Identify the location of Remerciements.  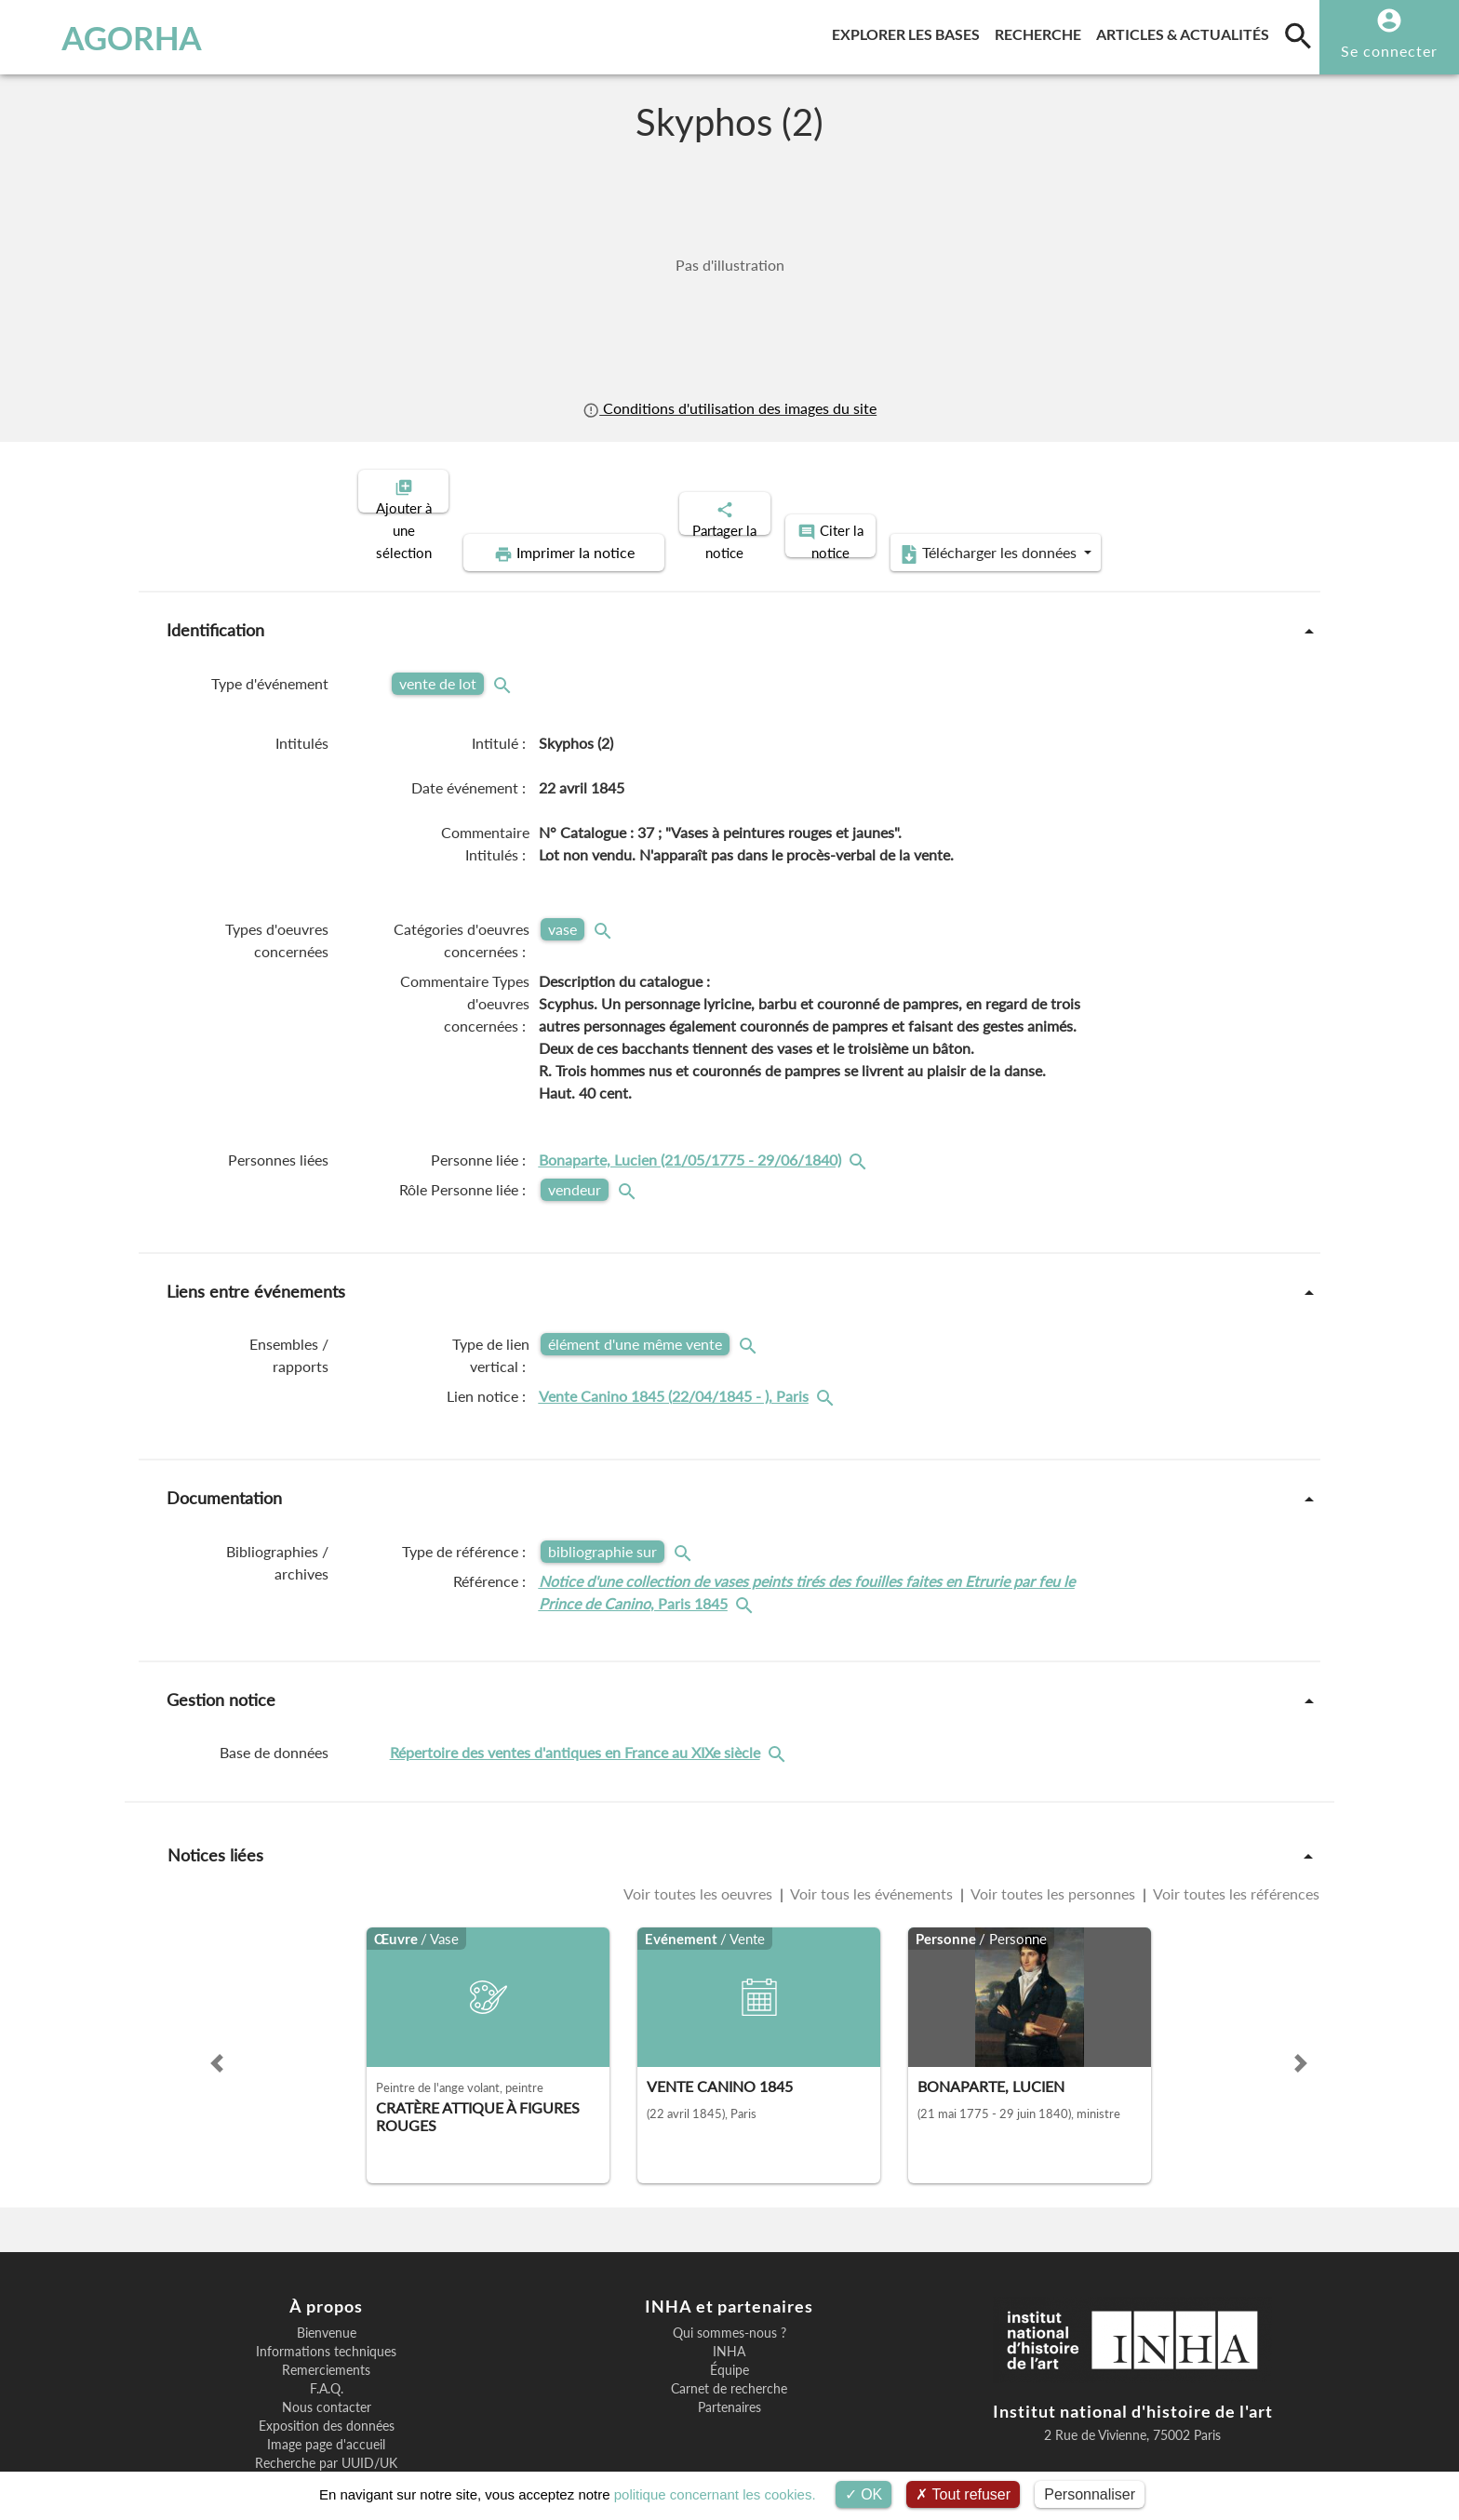
(326, 2306).